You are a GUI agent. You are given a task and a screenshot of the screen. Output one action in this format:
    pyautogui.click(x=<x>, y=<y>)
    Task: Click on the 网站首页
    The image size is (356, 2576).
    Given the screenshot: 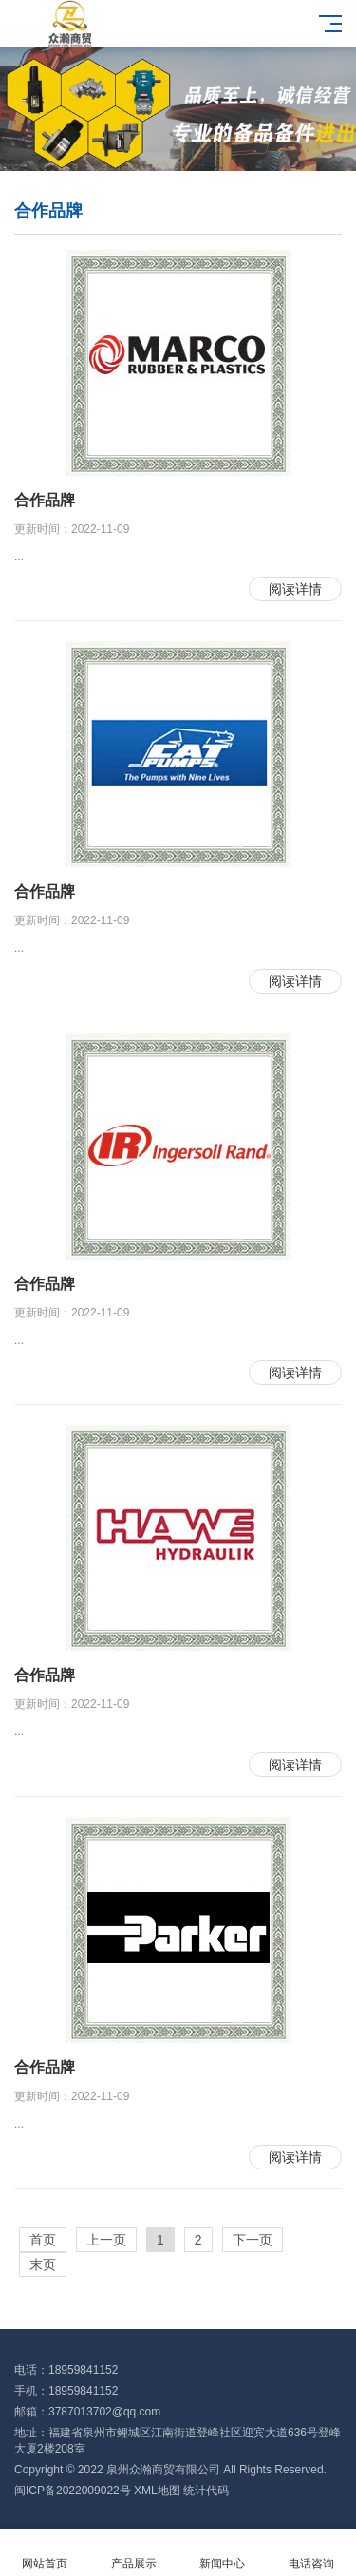 What is the action you would take?
    pyautogui.click(x=44, y=2552)
    